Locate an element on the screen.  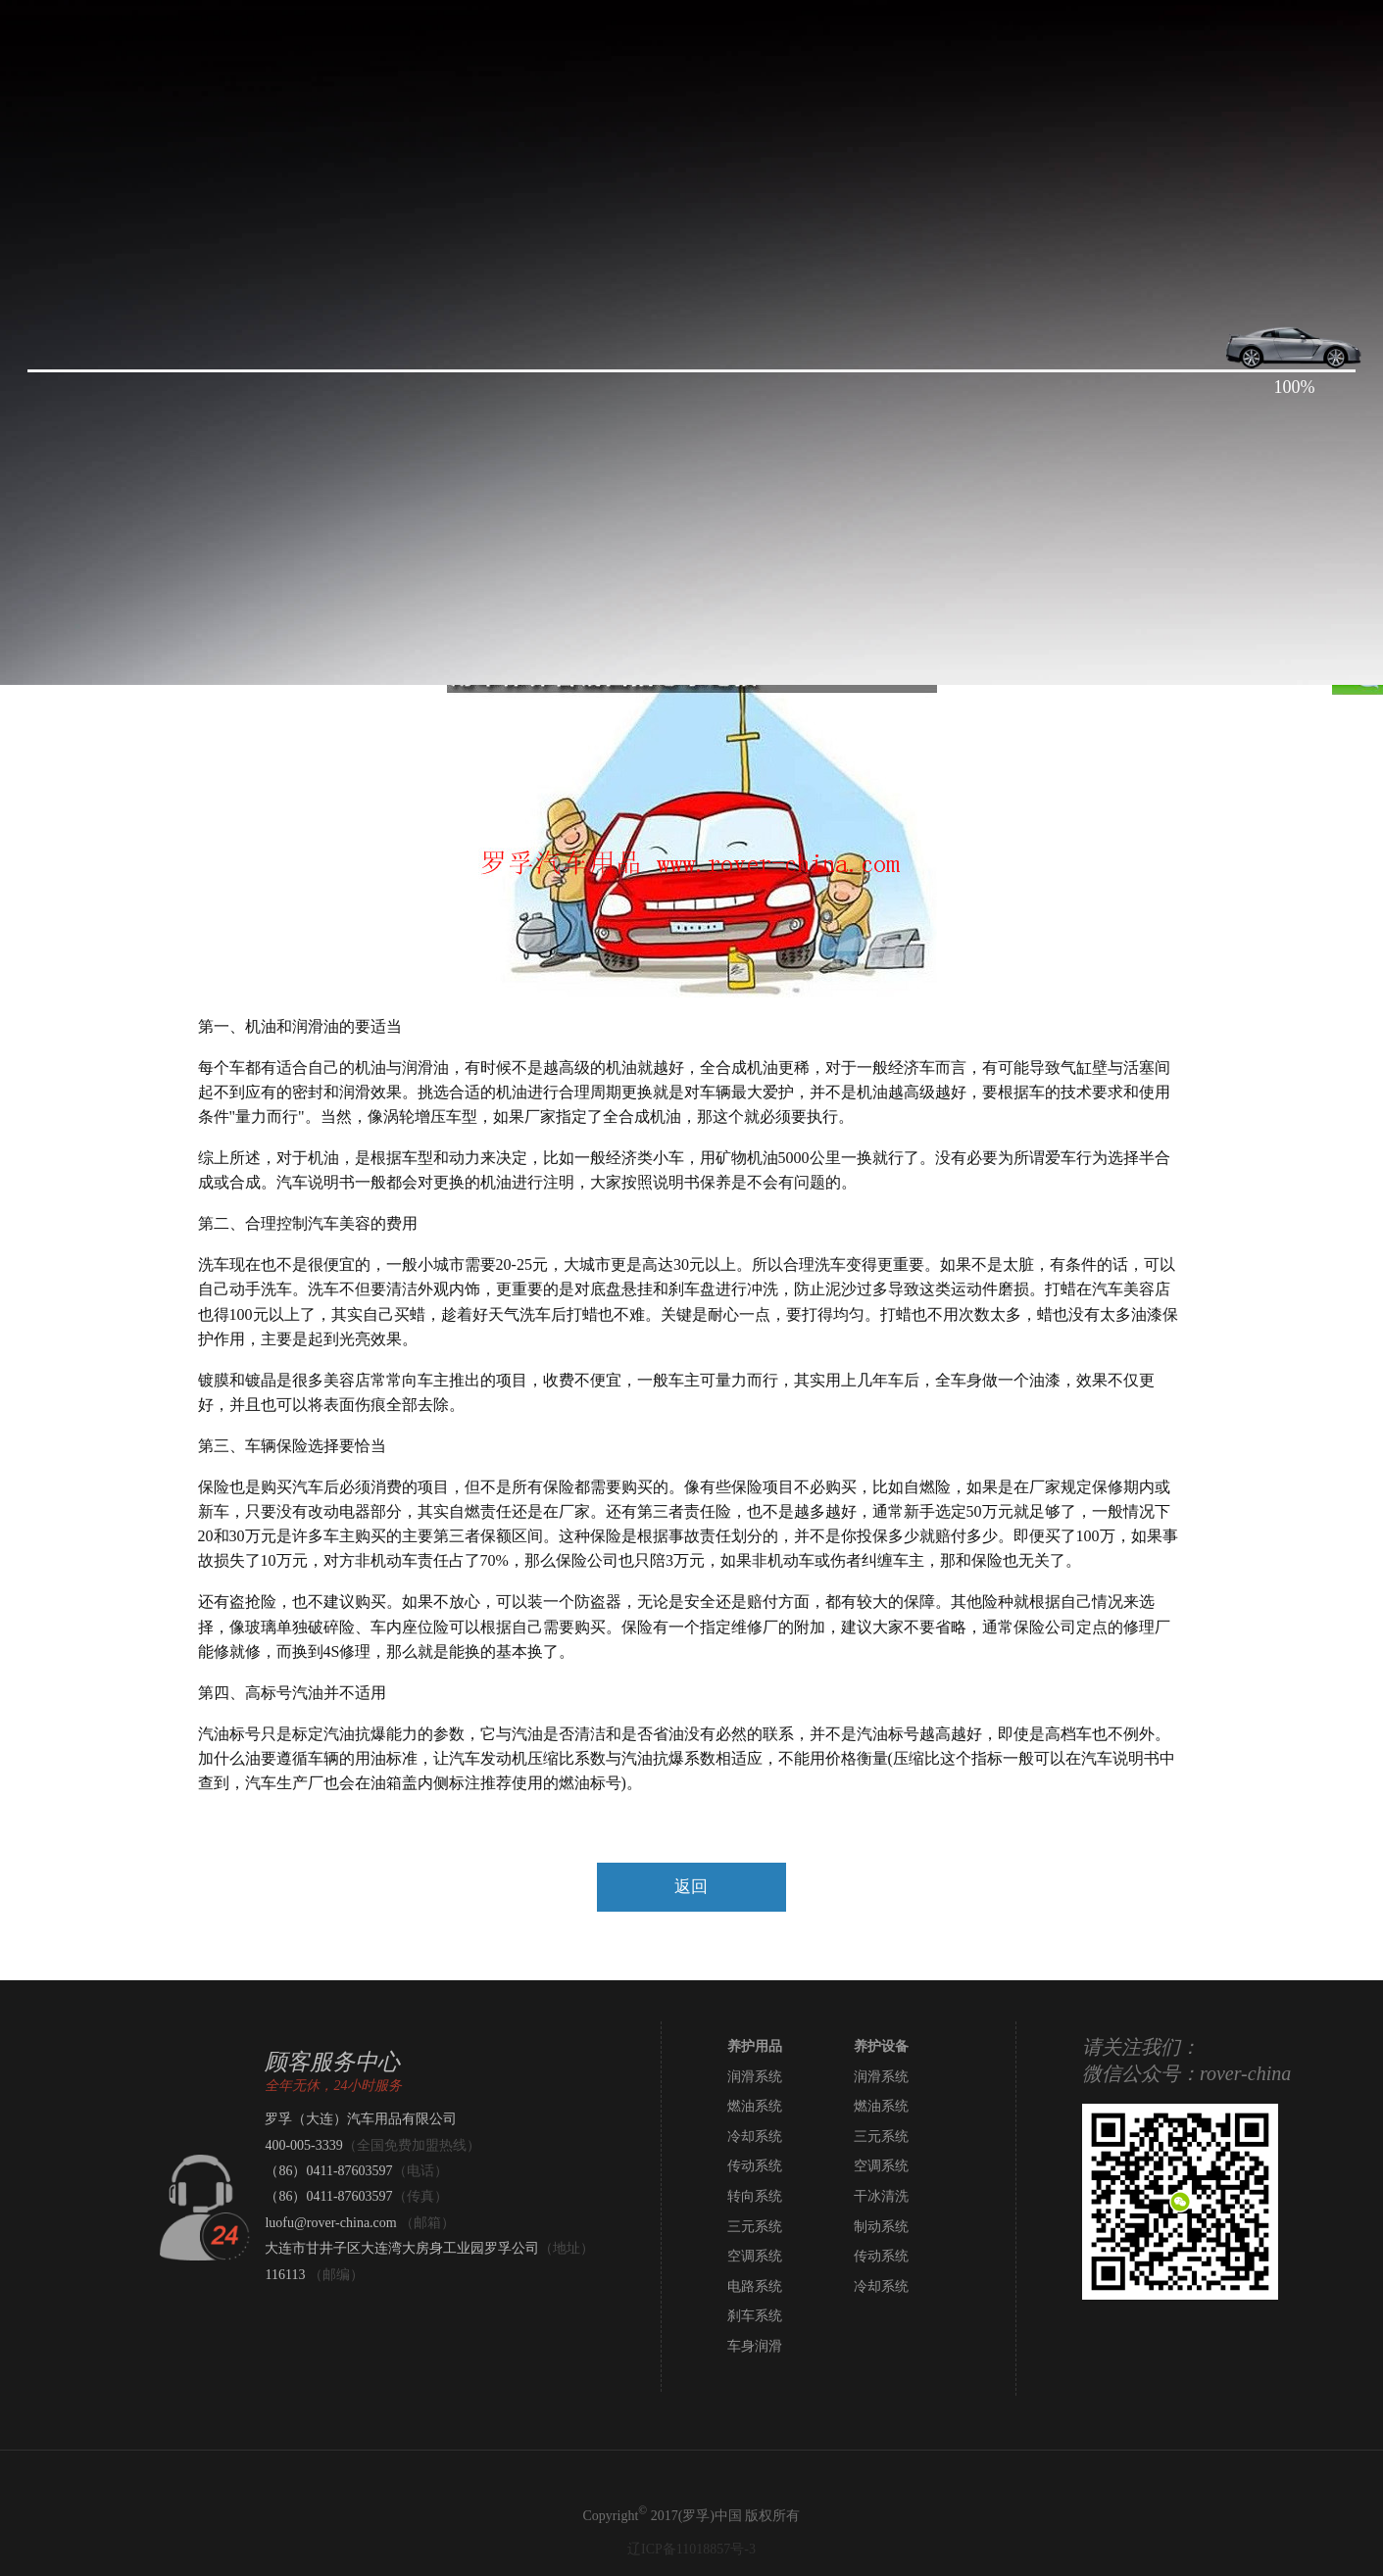
车身润滑 is located at coordinates (754, 2346).